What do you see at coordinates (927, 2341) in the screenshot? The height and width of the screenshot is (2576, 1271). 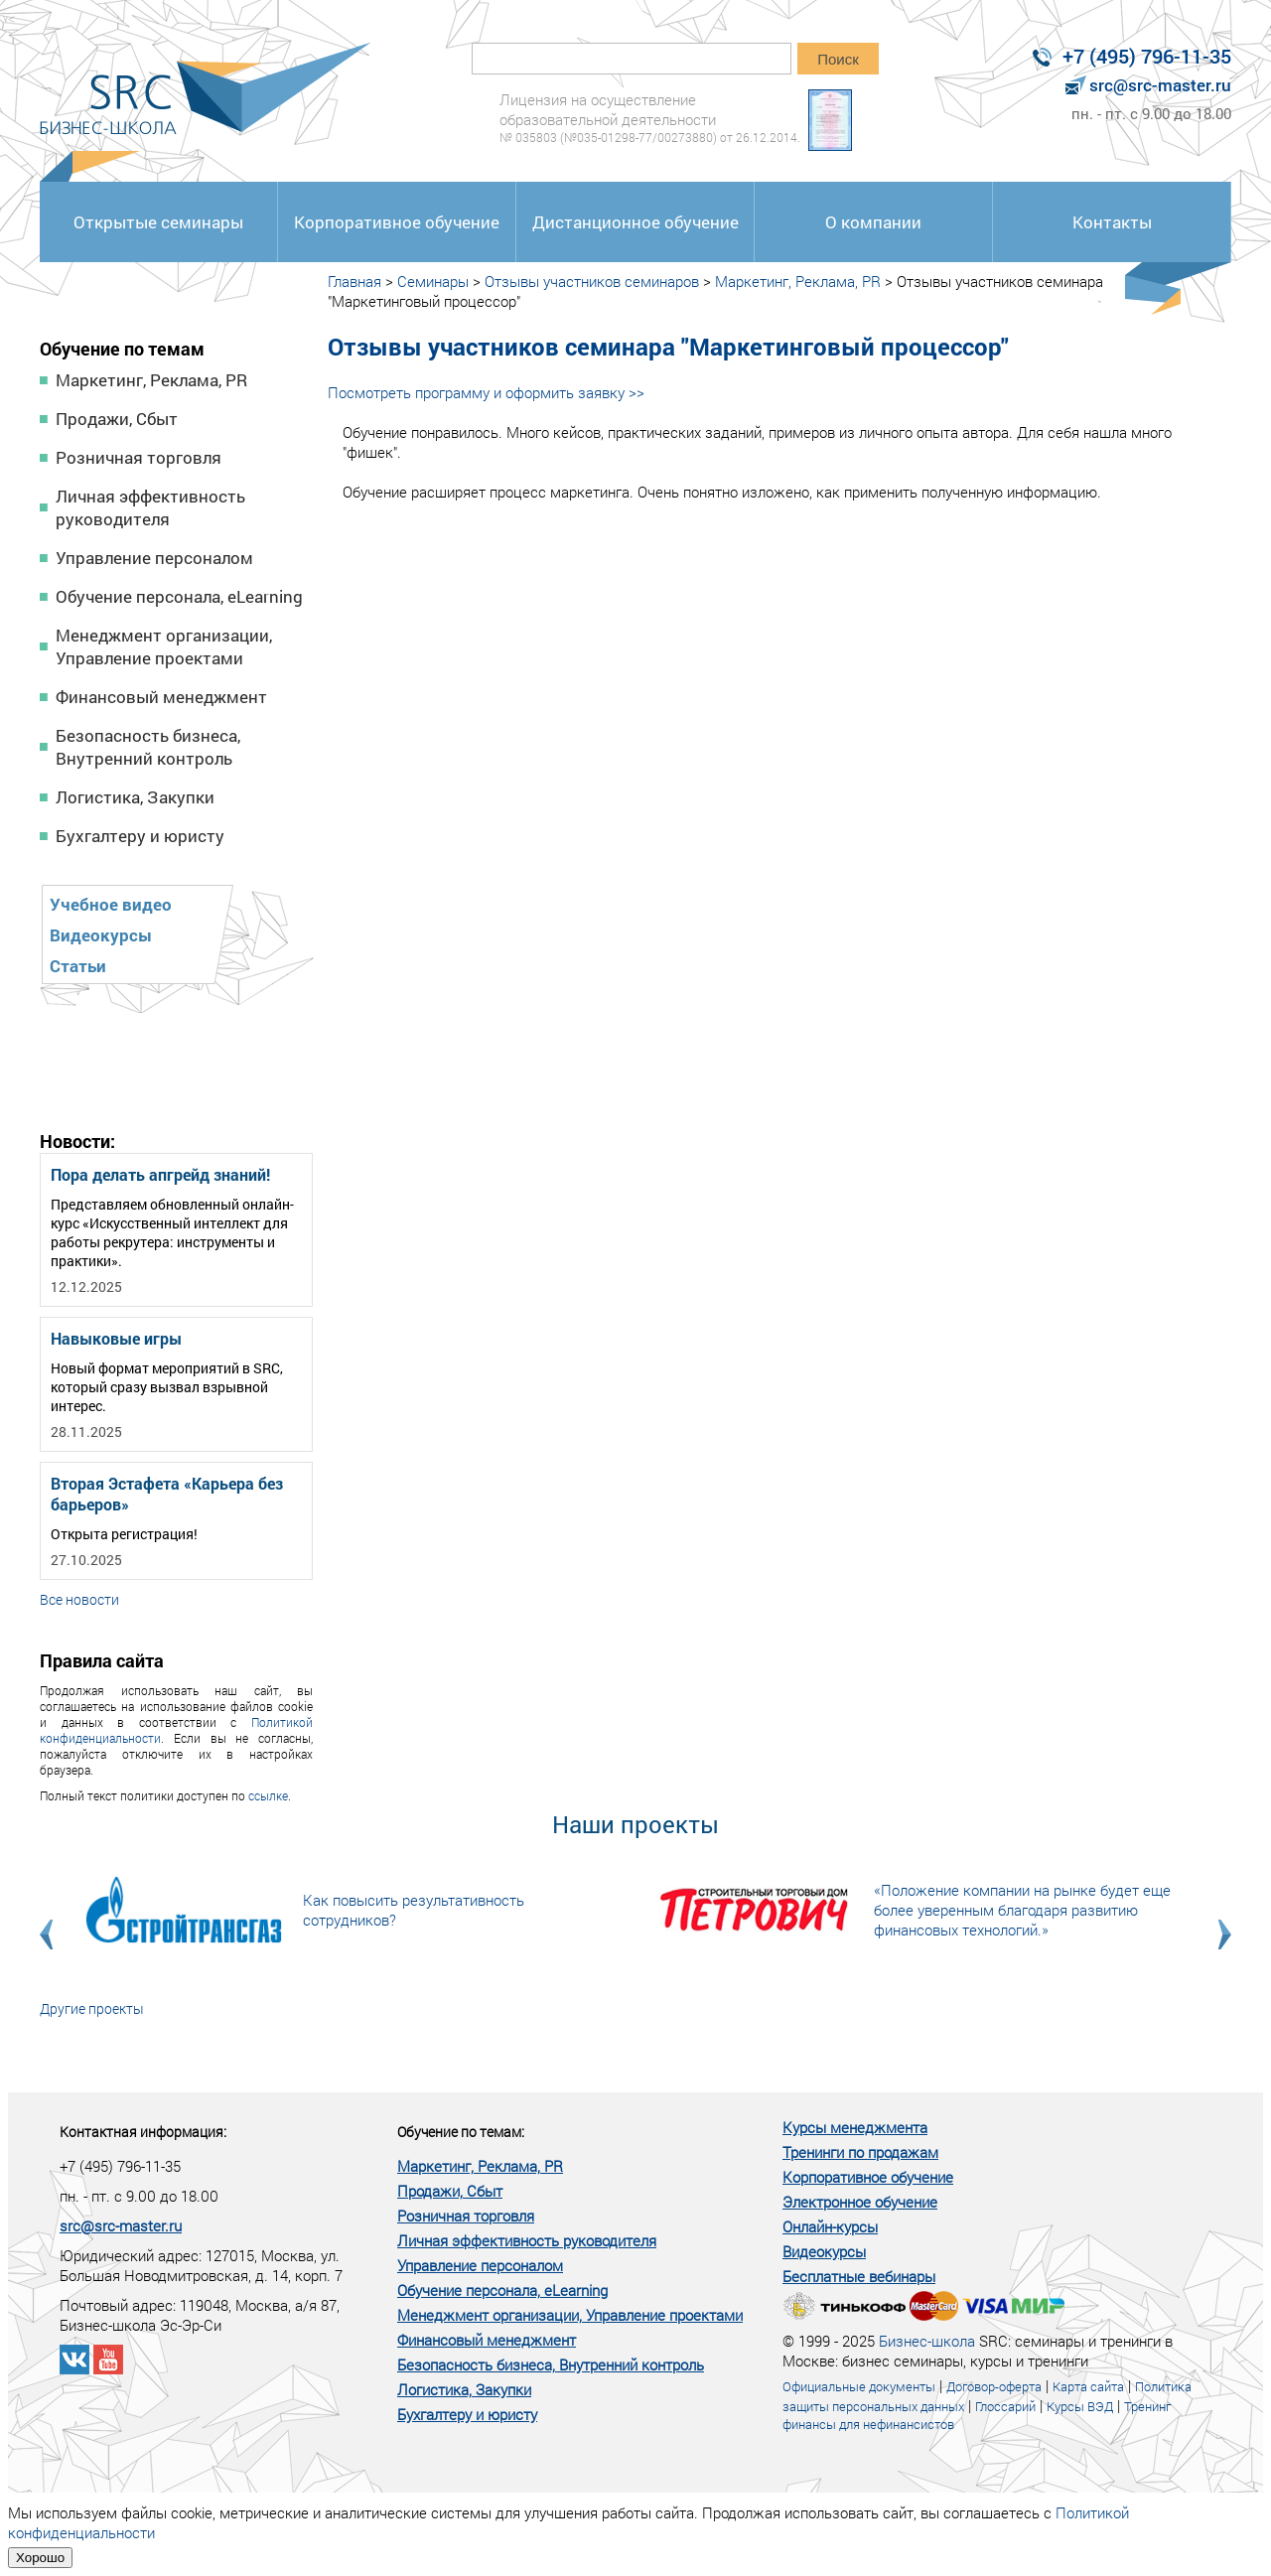 I see `Бизнес-школа` at bounding box center [927, 2341].